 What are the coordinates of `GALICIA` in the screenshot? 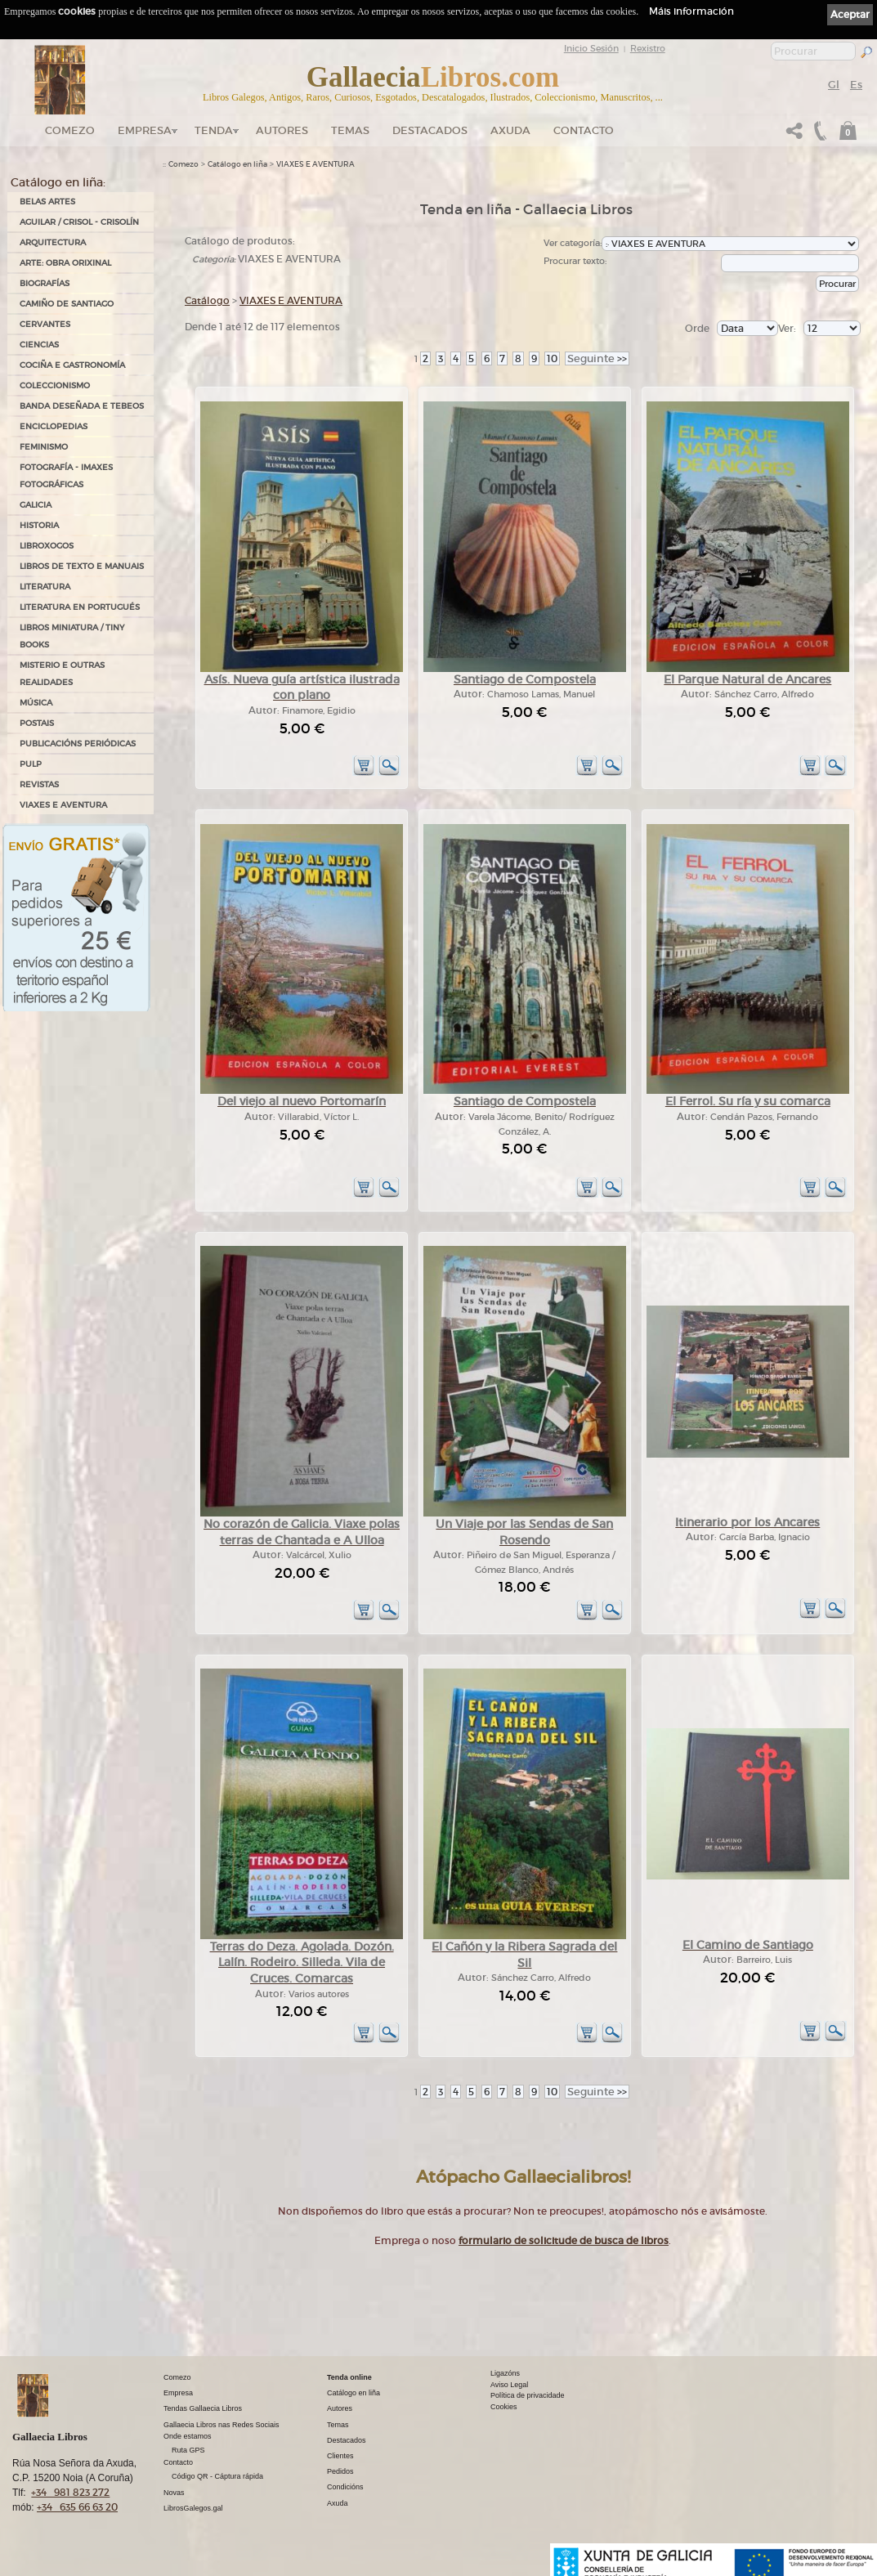 It's located at (35, 505).